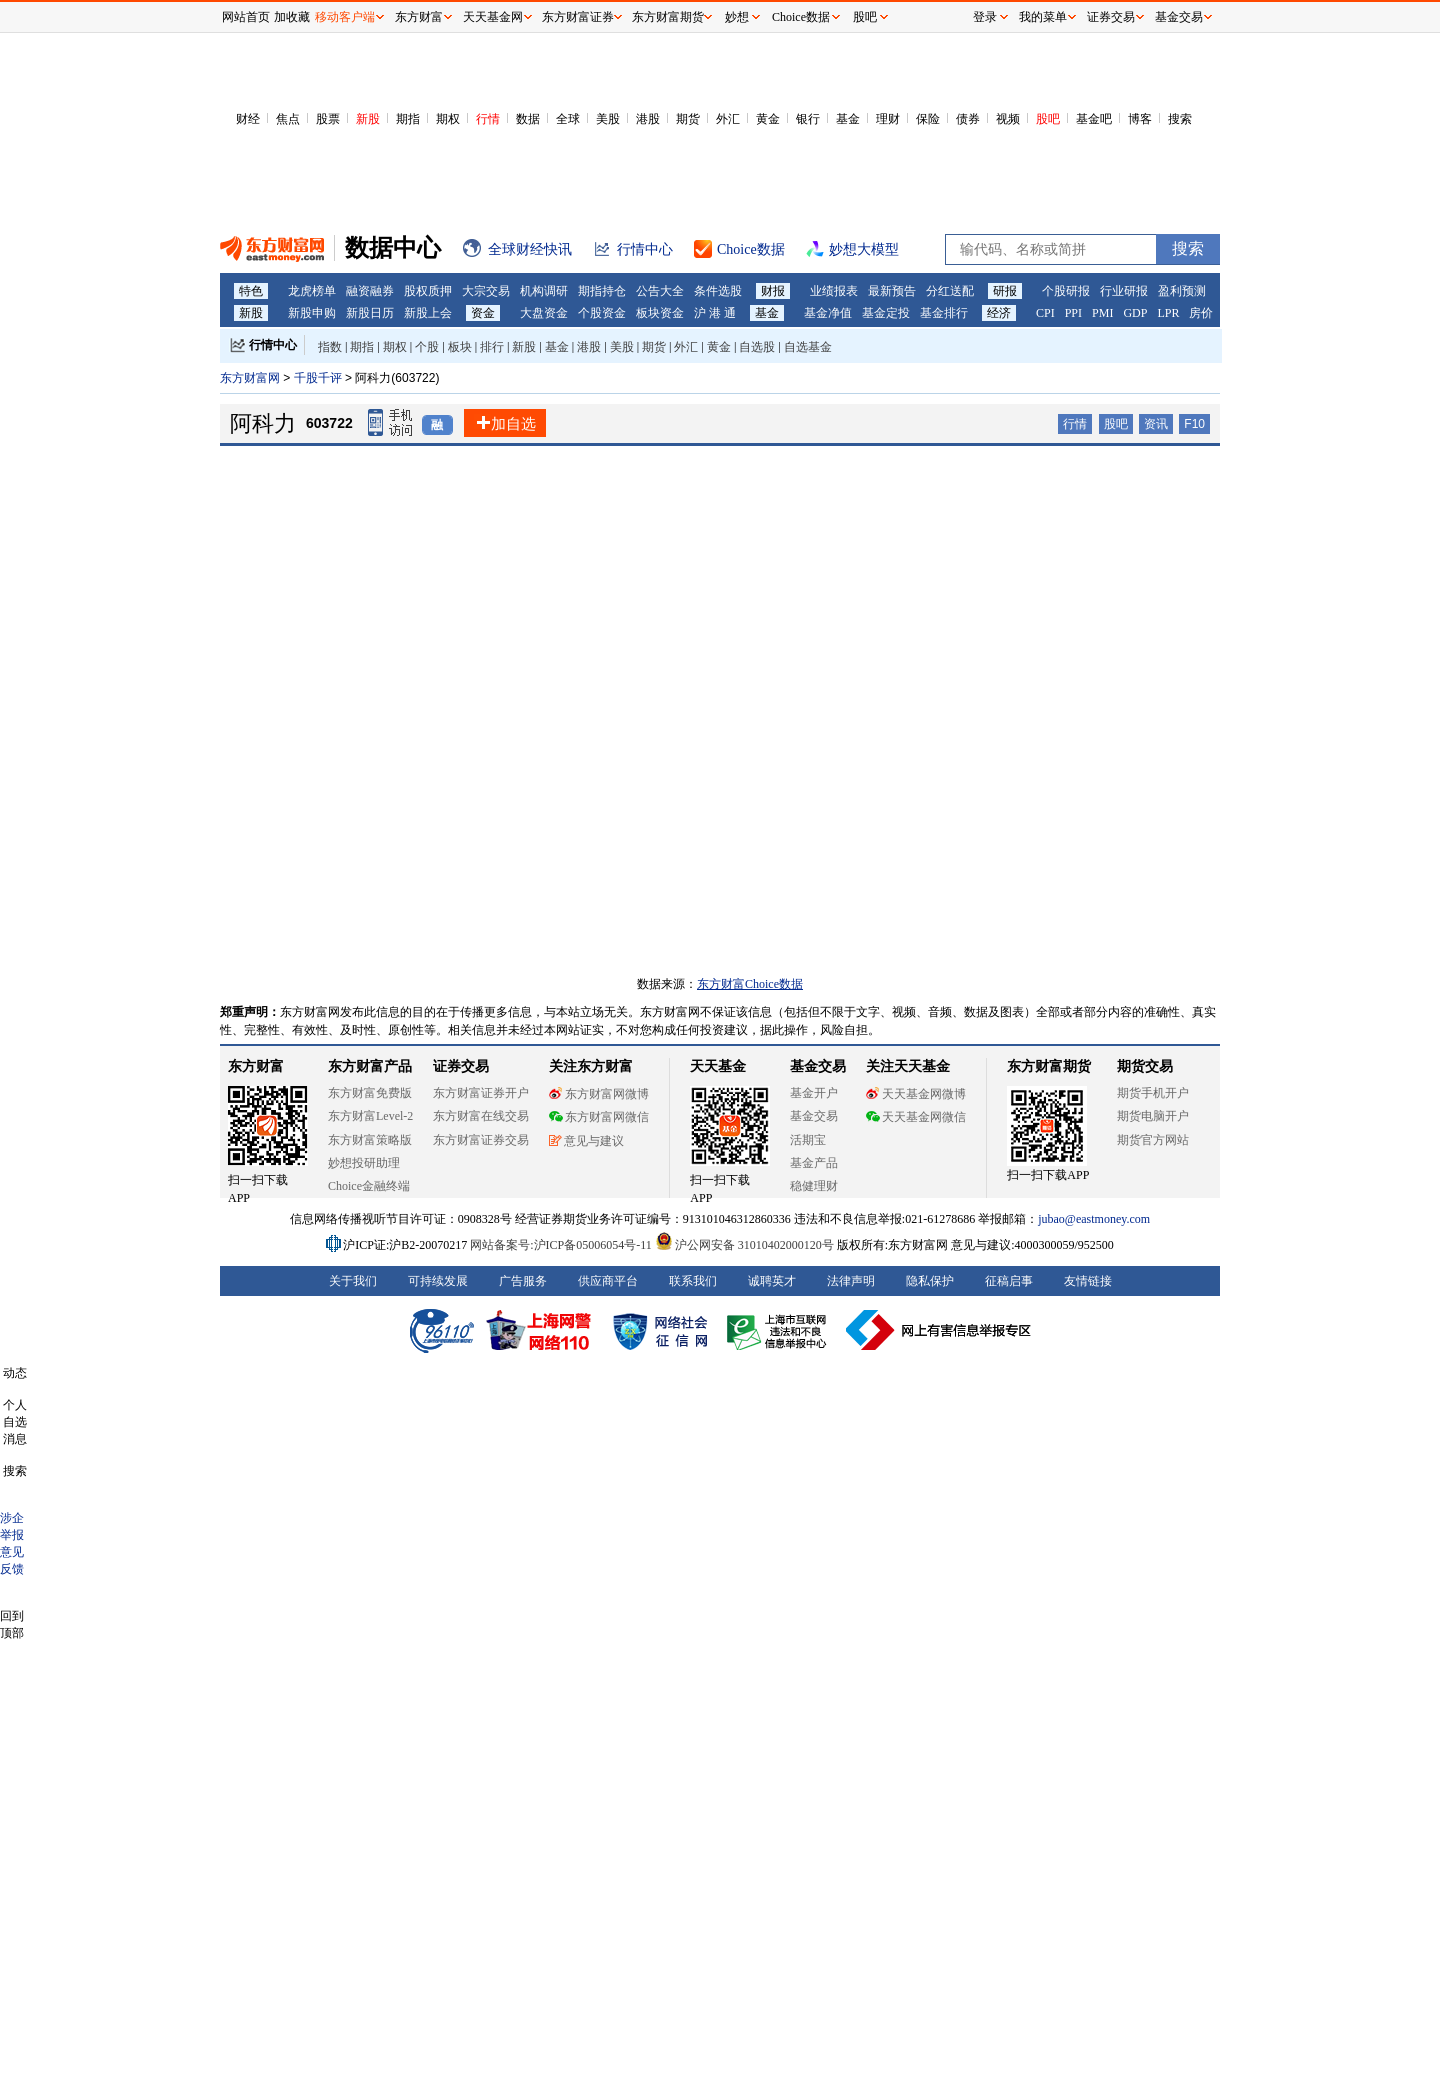 This screenshot has width=1440, height=2085. Describe the element at coordinates (1153, 1116) in the screenshot. I see `期货电脑开户` at that location.